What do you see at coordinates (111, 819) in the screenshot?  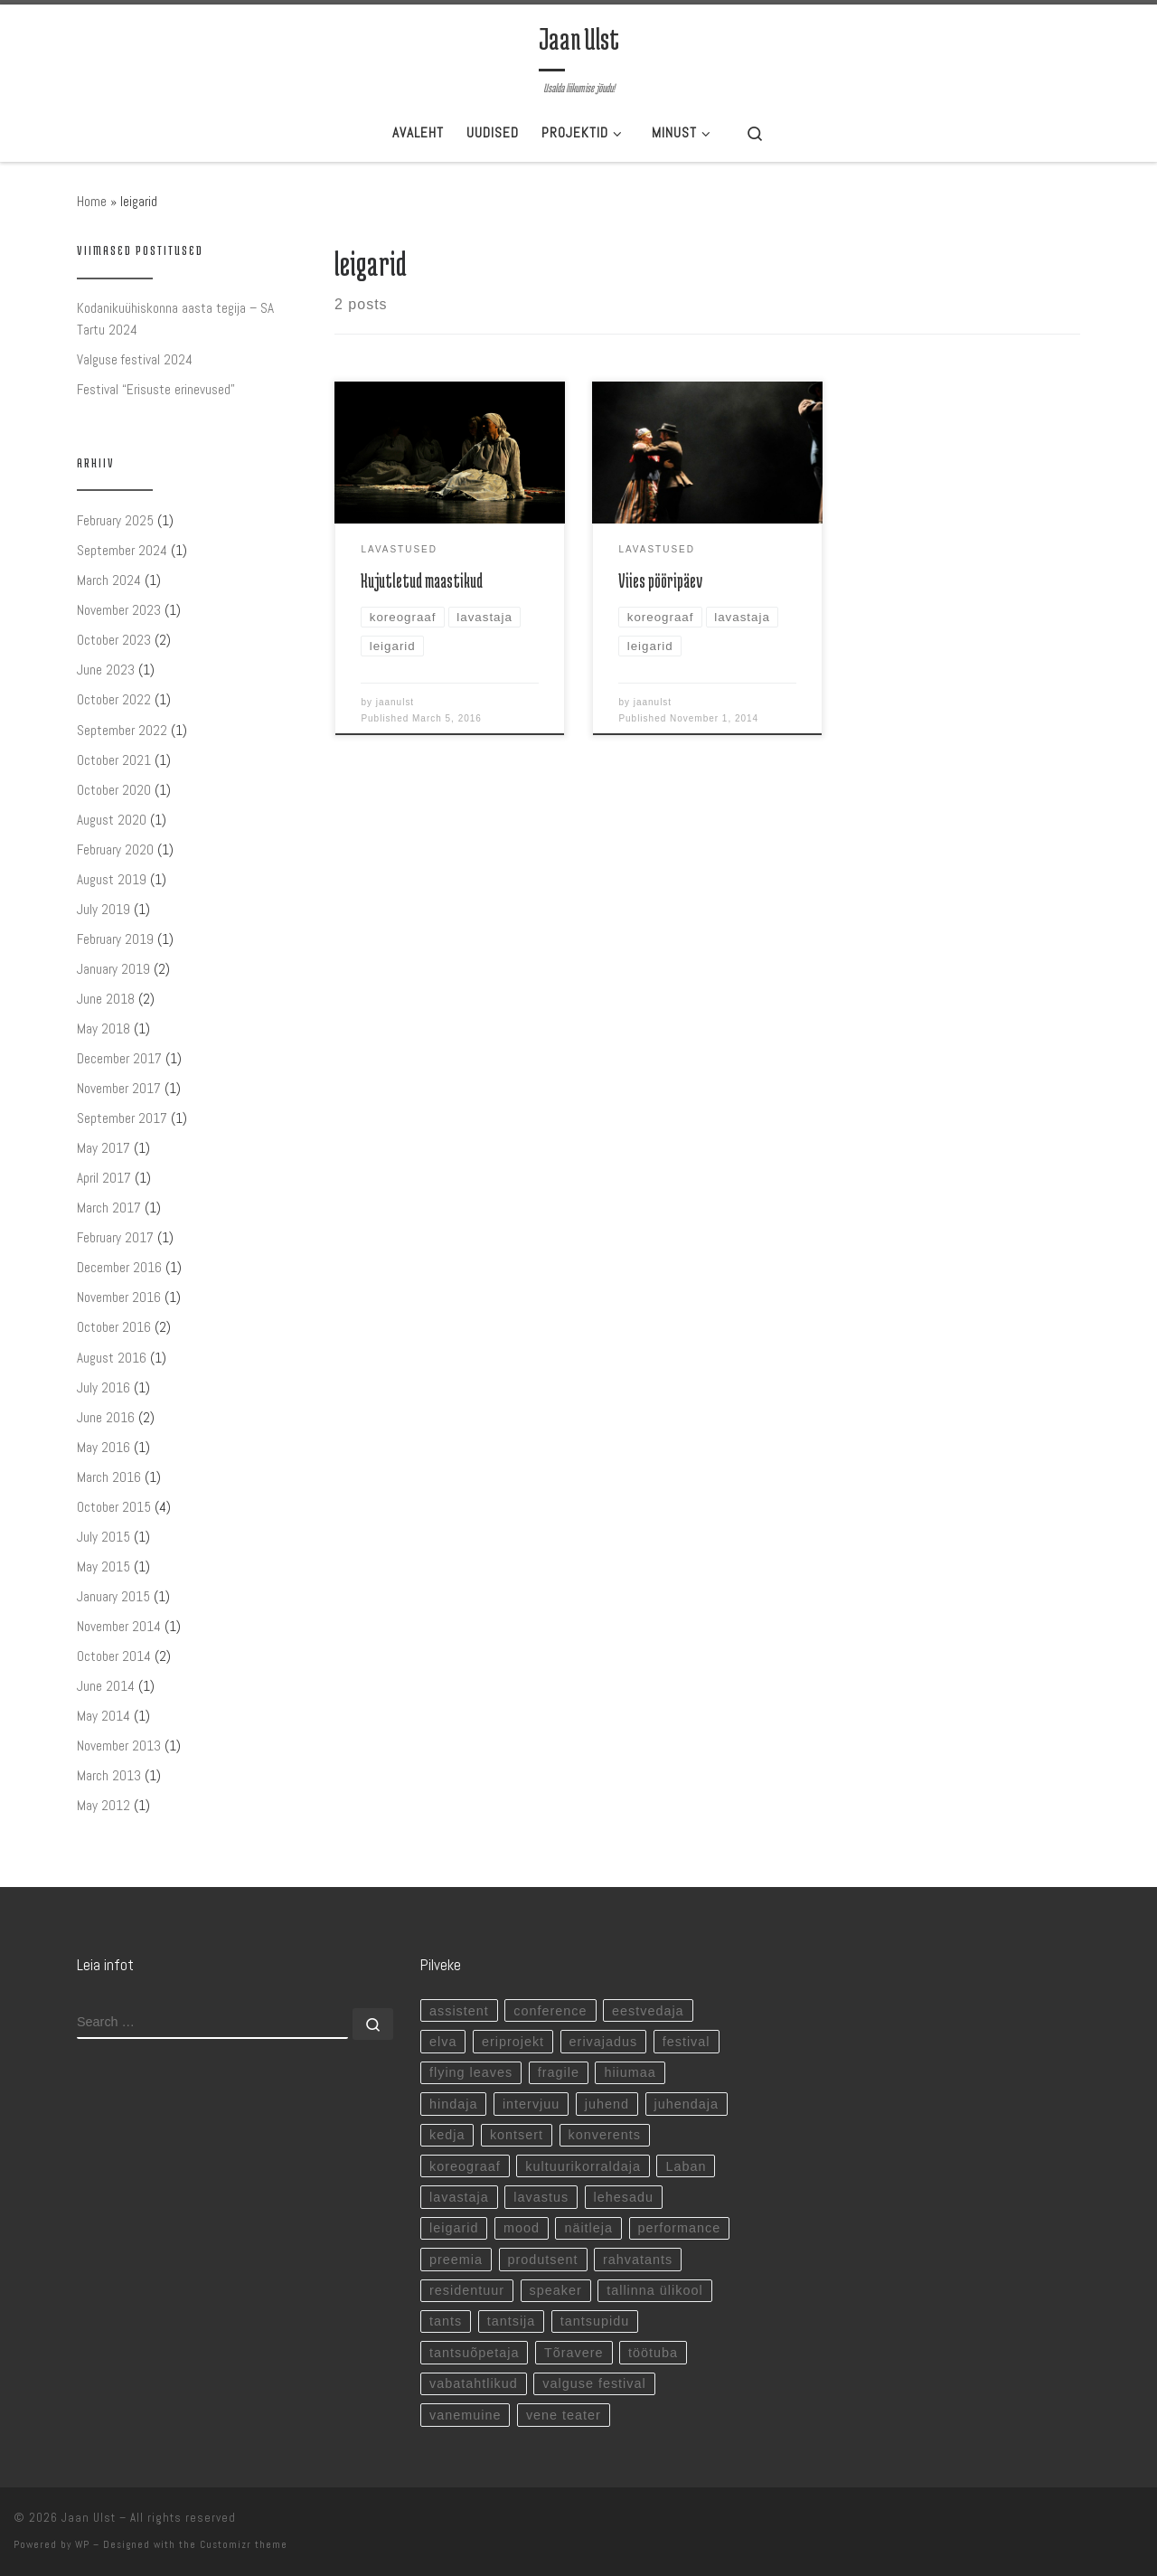 I see `August 2020` at bounding box center [111, 819].